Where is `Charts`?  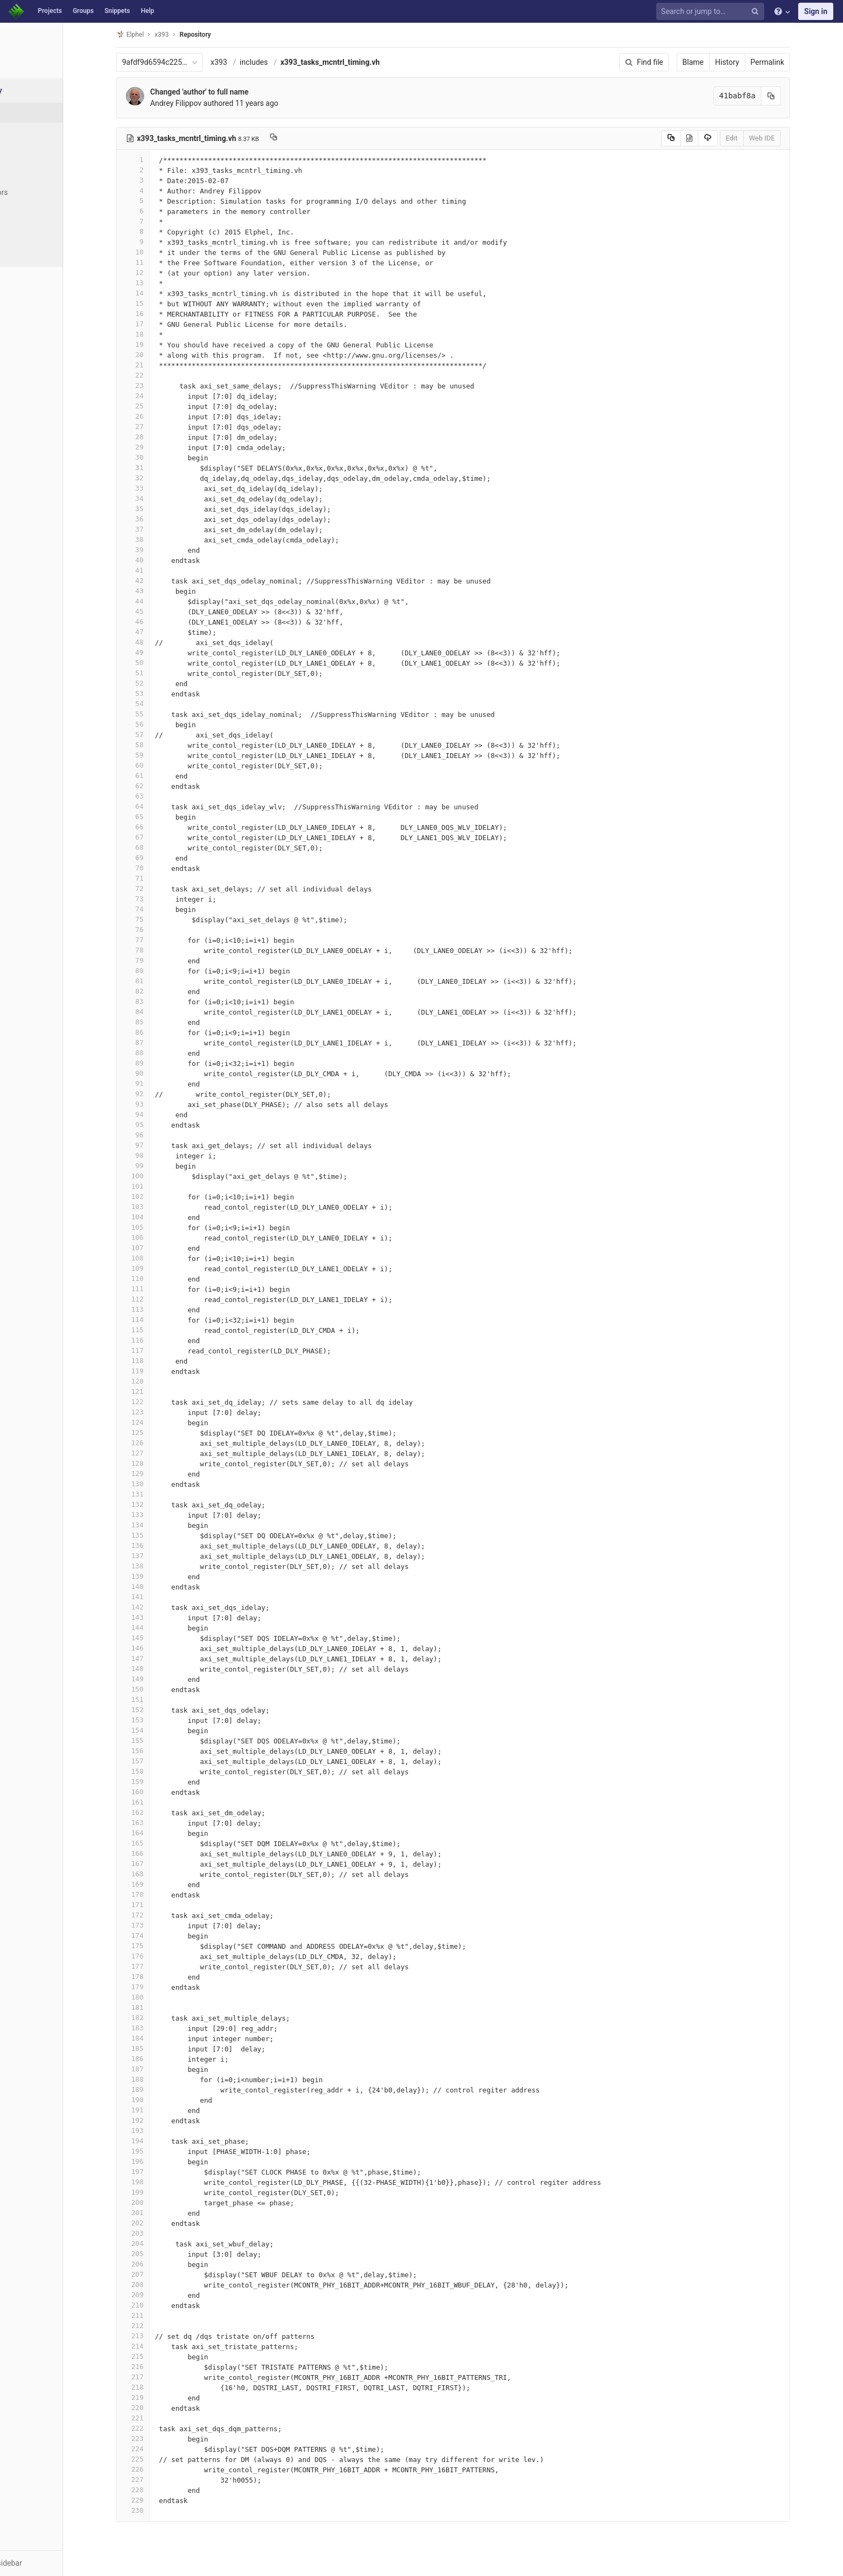
Charts is located at coordinates (33, 252).